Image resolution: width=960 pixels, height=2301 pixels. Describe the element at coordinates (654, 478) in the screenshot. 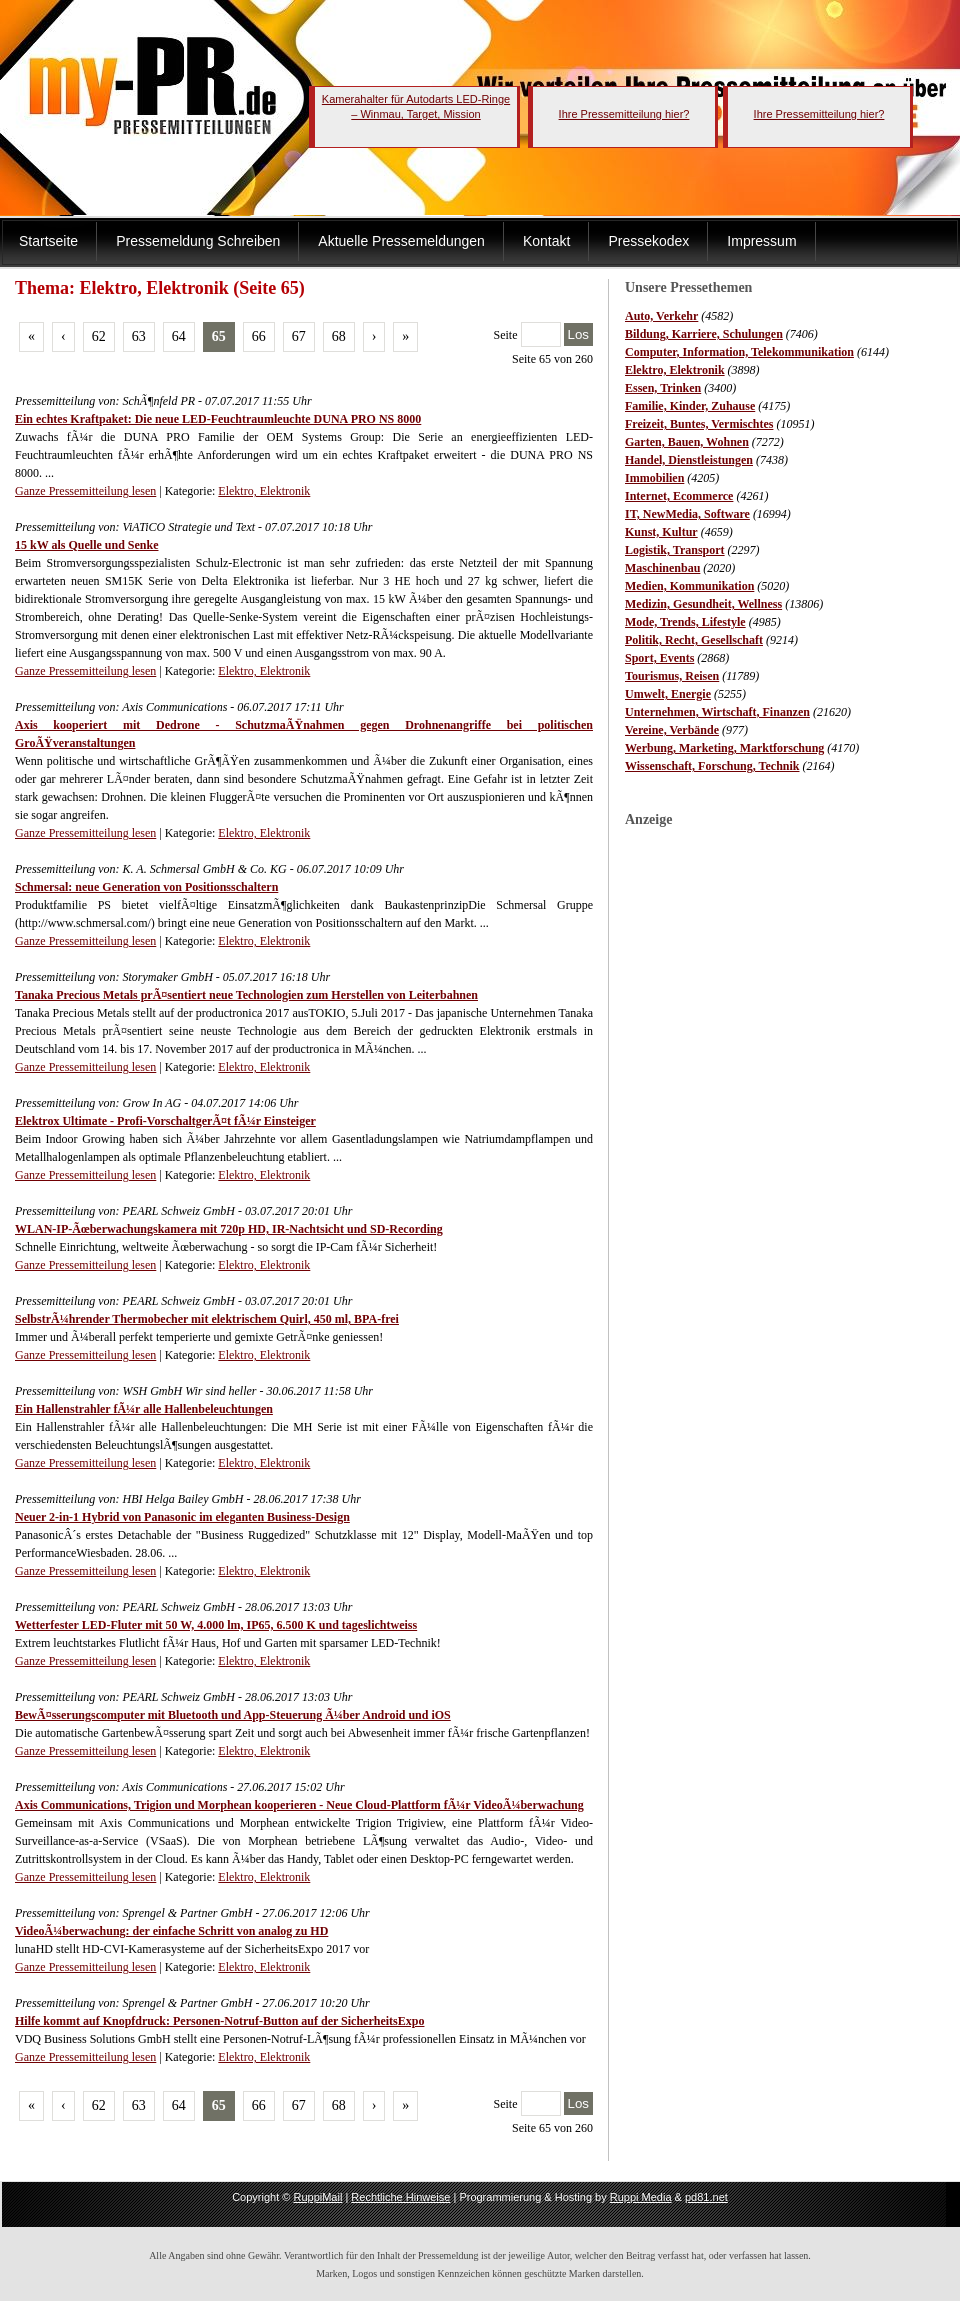

I see `Immobilien` at that location.